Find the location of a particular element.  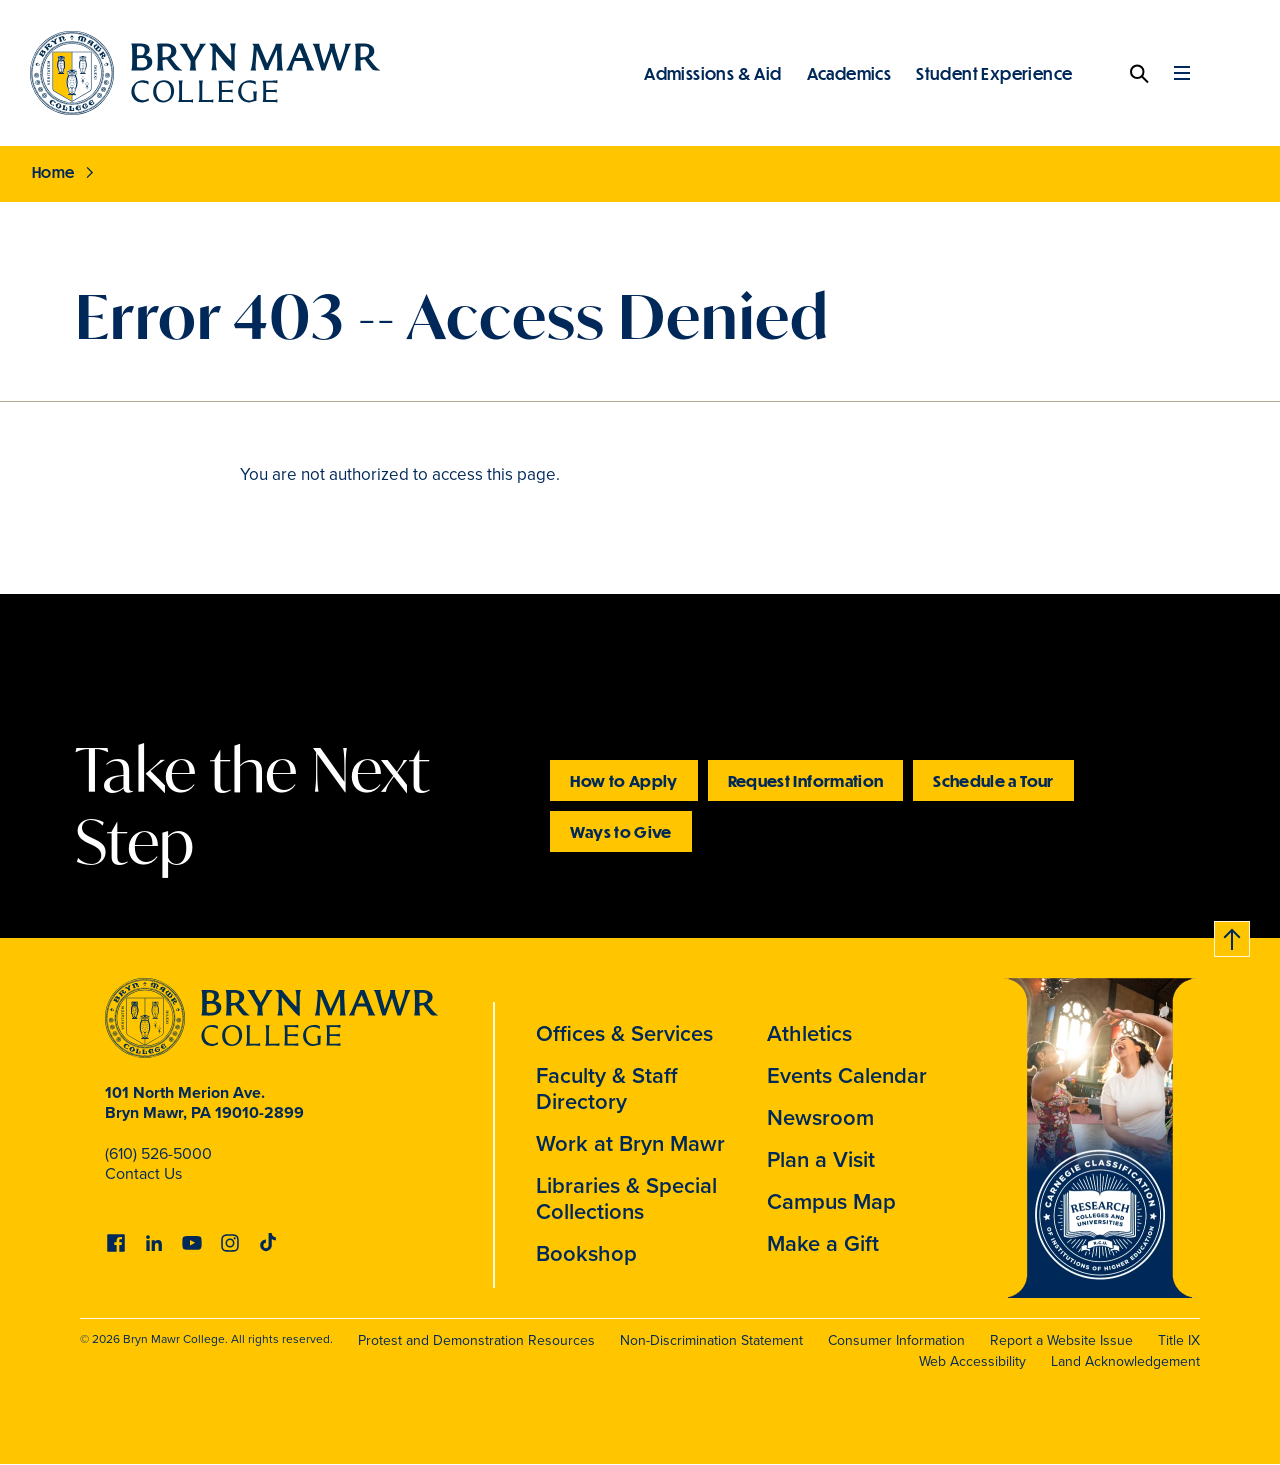

Home is located at coordinates (53, 172).